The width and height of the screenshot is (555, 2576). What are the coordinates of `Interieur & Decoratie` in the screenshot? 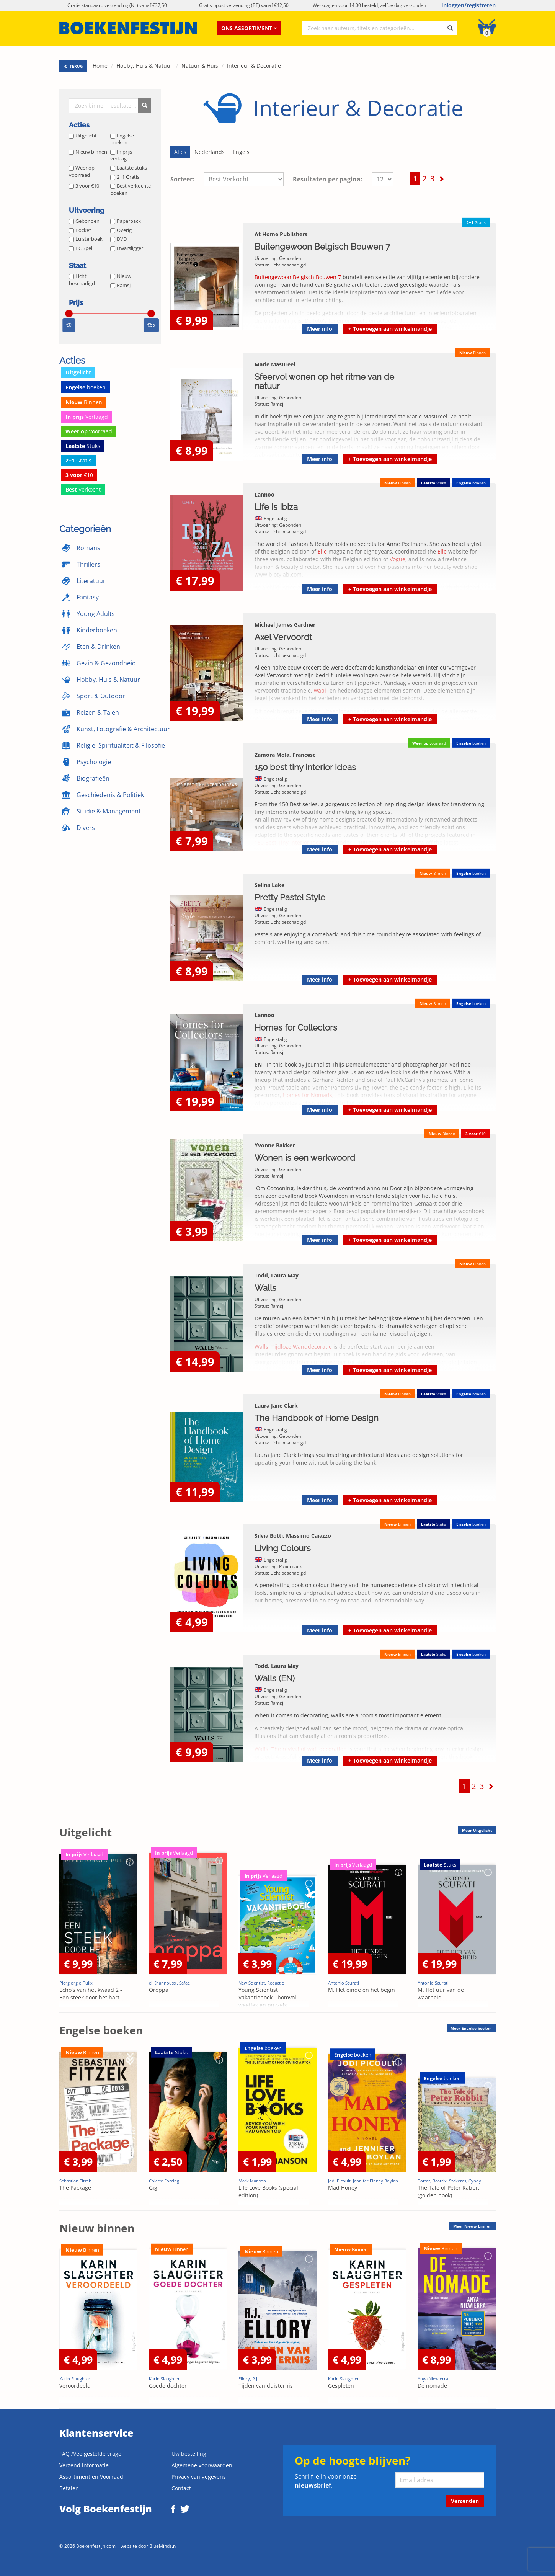 It's located at (254, 65).